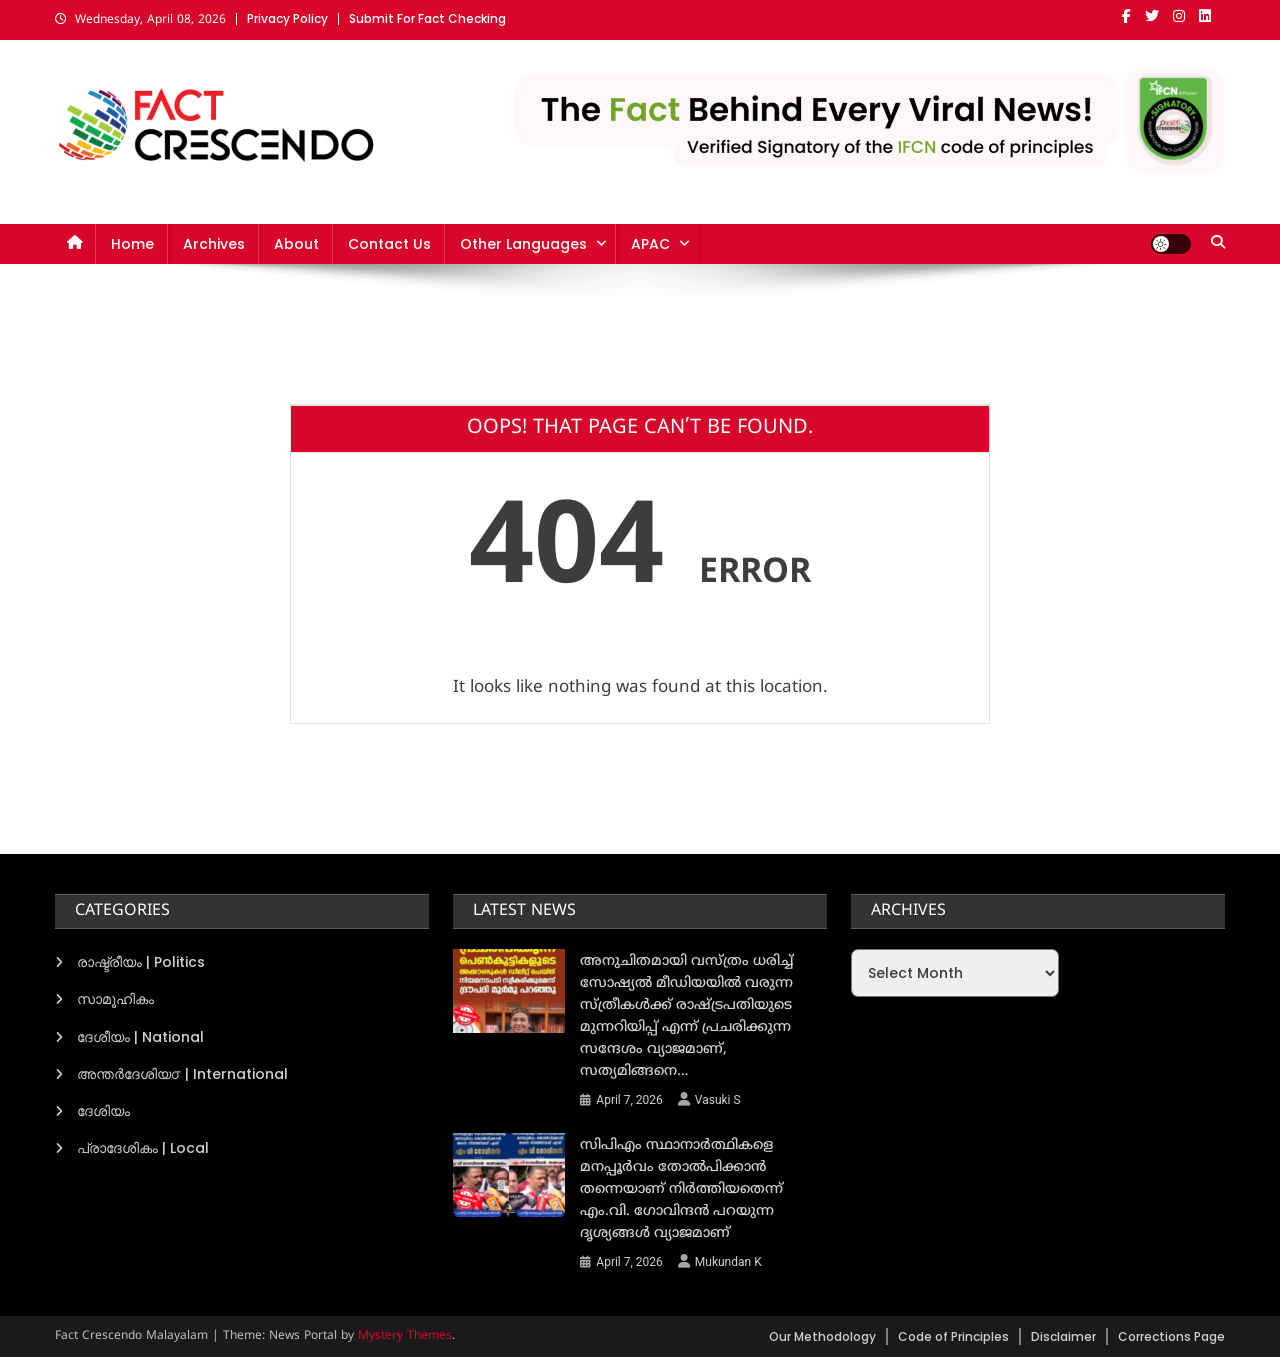  Describe the element at coordinates (405, 1336) in the screenshot. I see `Mystery Themes` at that location.